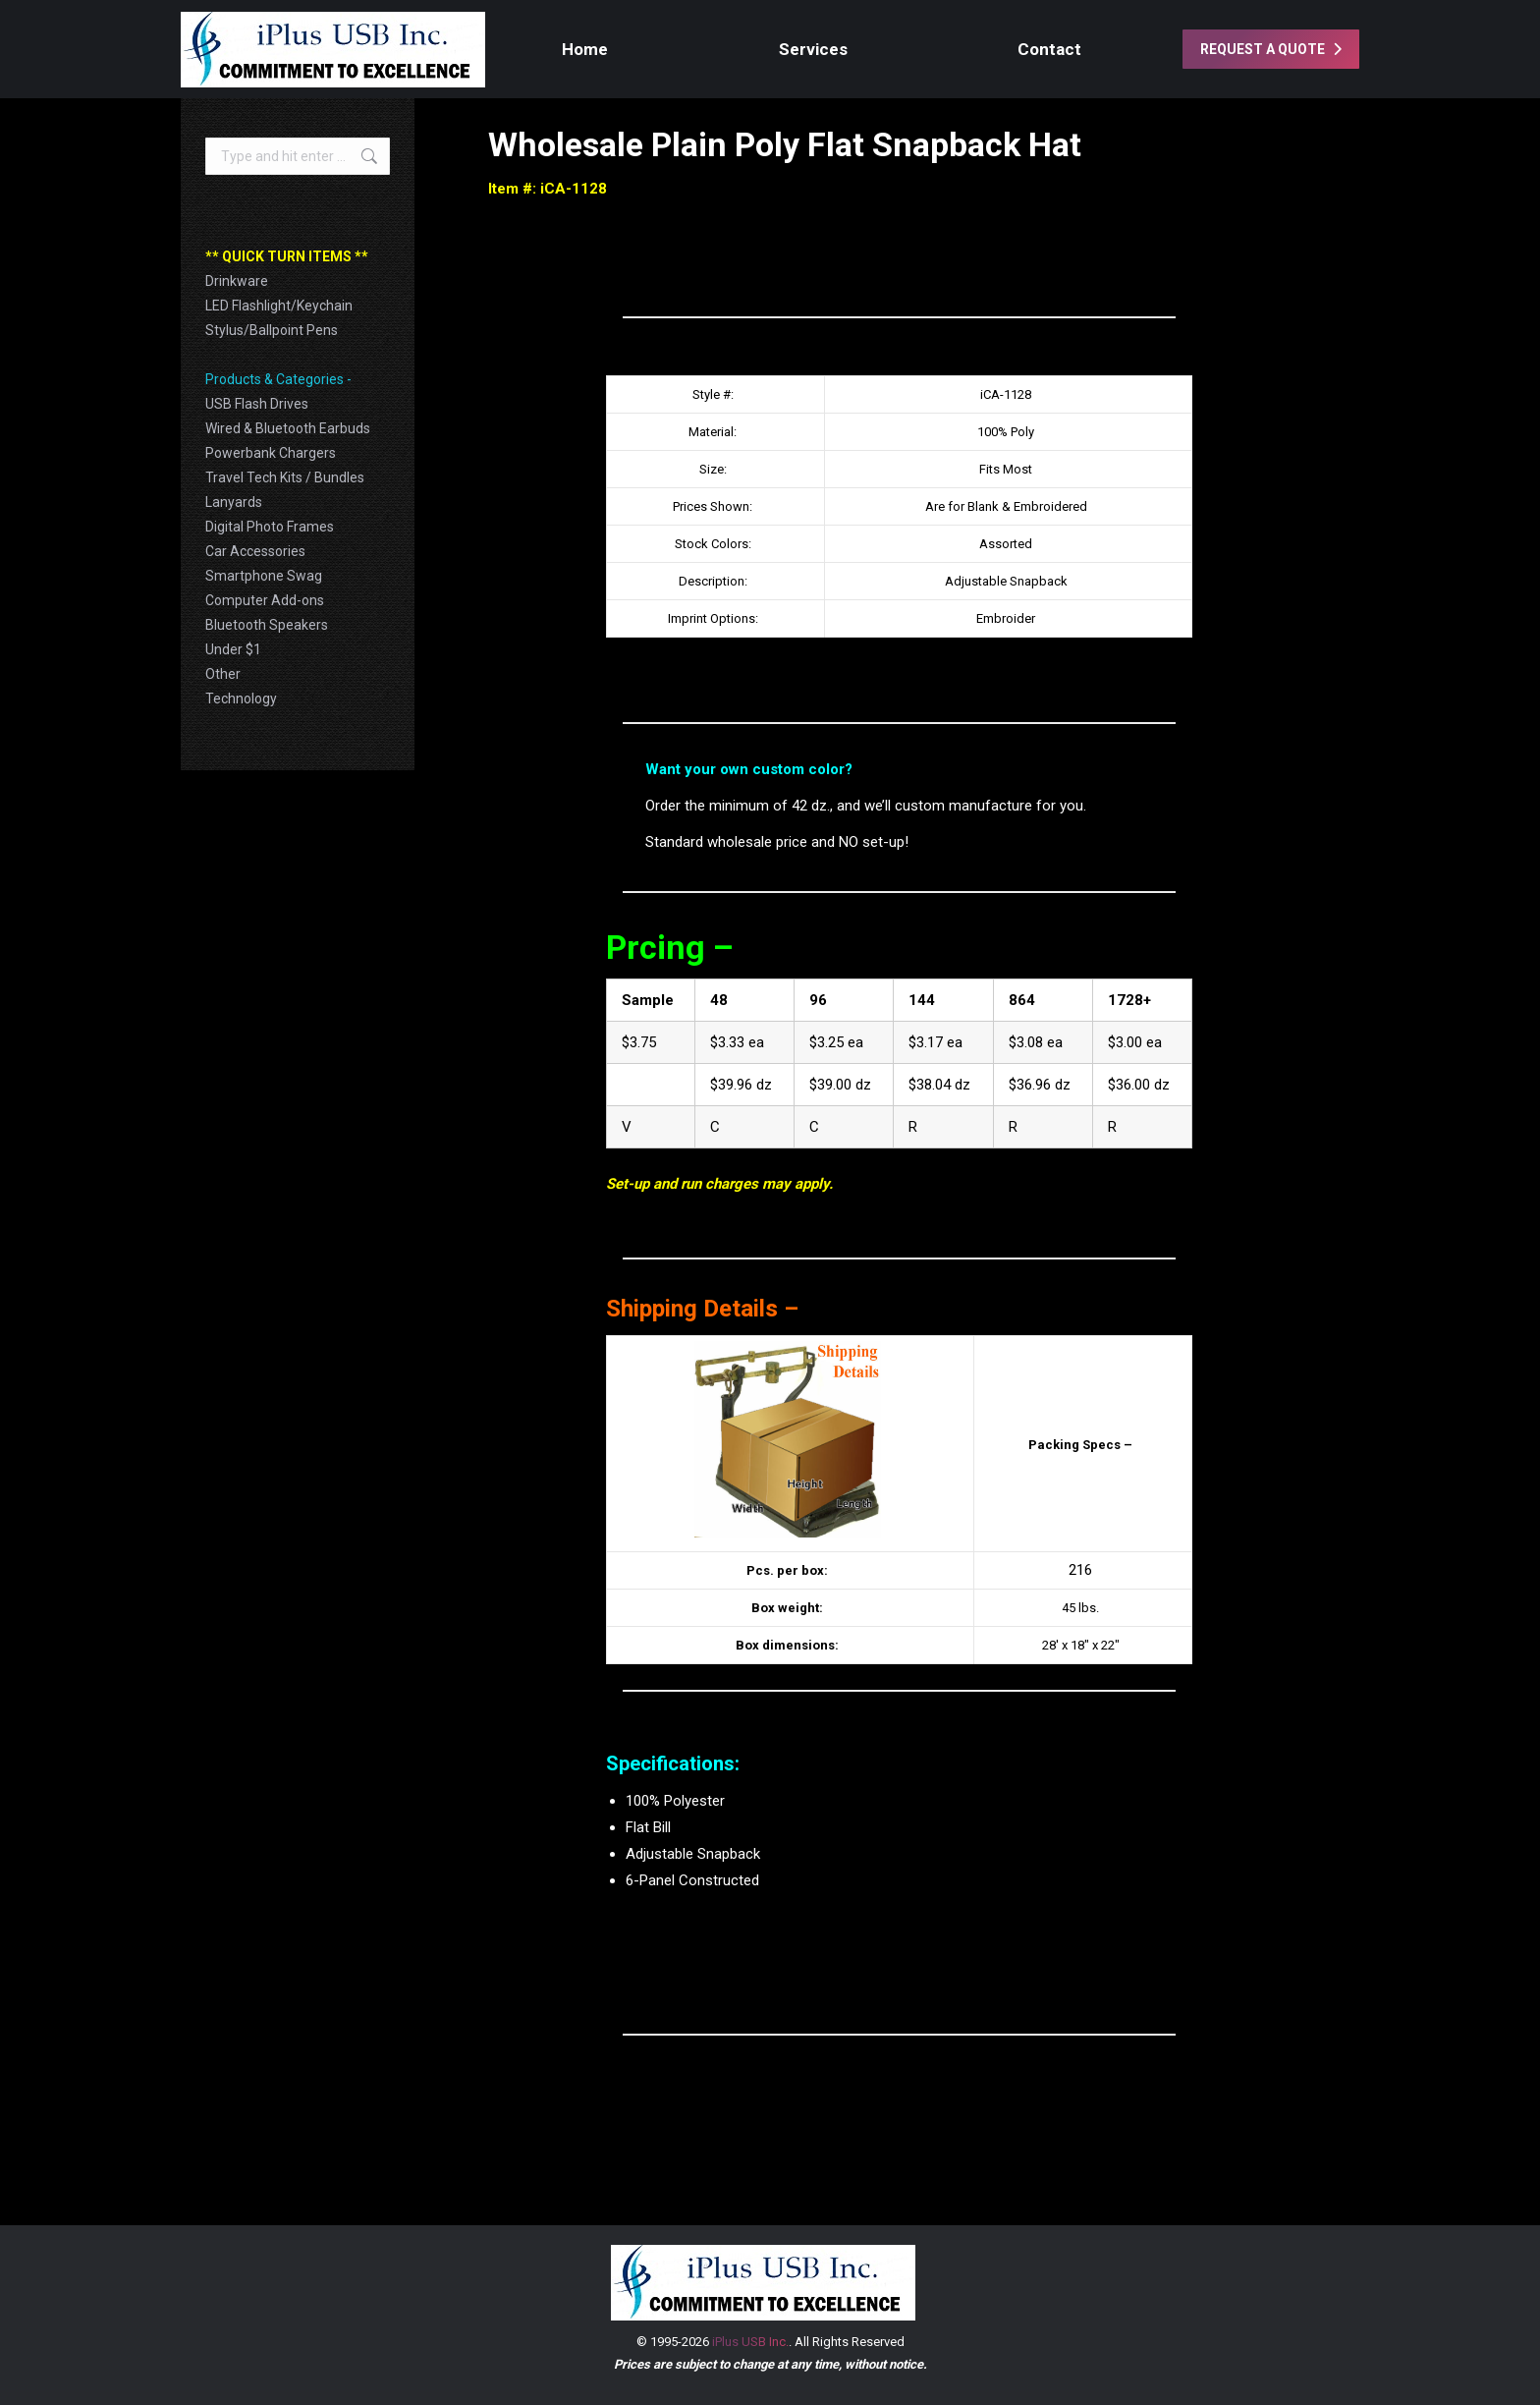 The image size is (1540, 2405). What do you see at coordinates (255, 551) in the screenshot?
I see `Car Accessories` at bounding box center [255, 551].